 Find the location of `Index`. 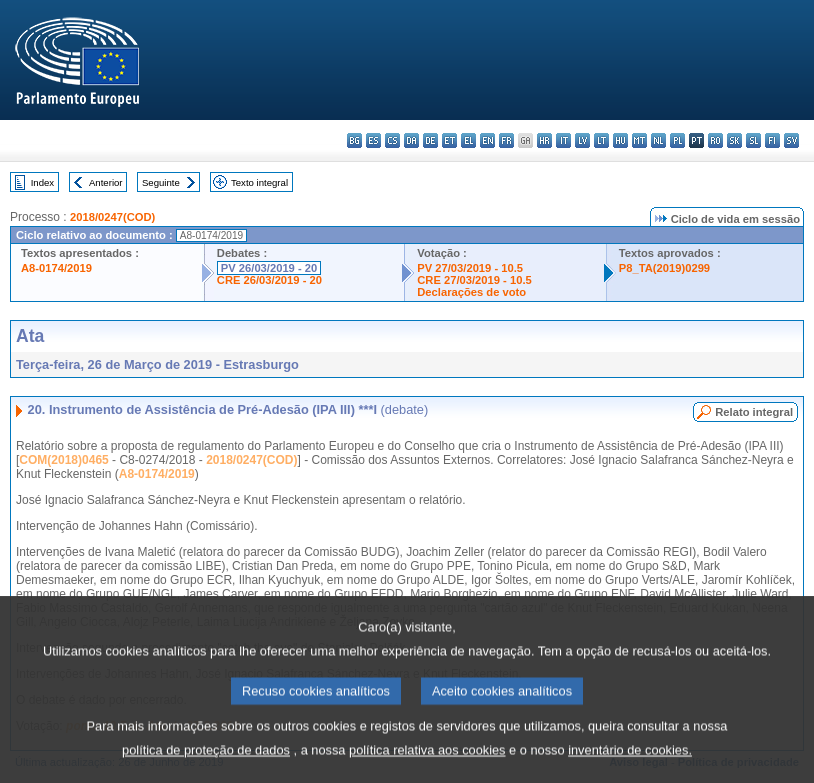

Index is located at coordinates (42, 182).